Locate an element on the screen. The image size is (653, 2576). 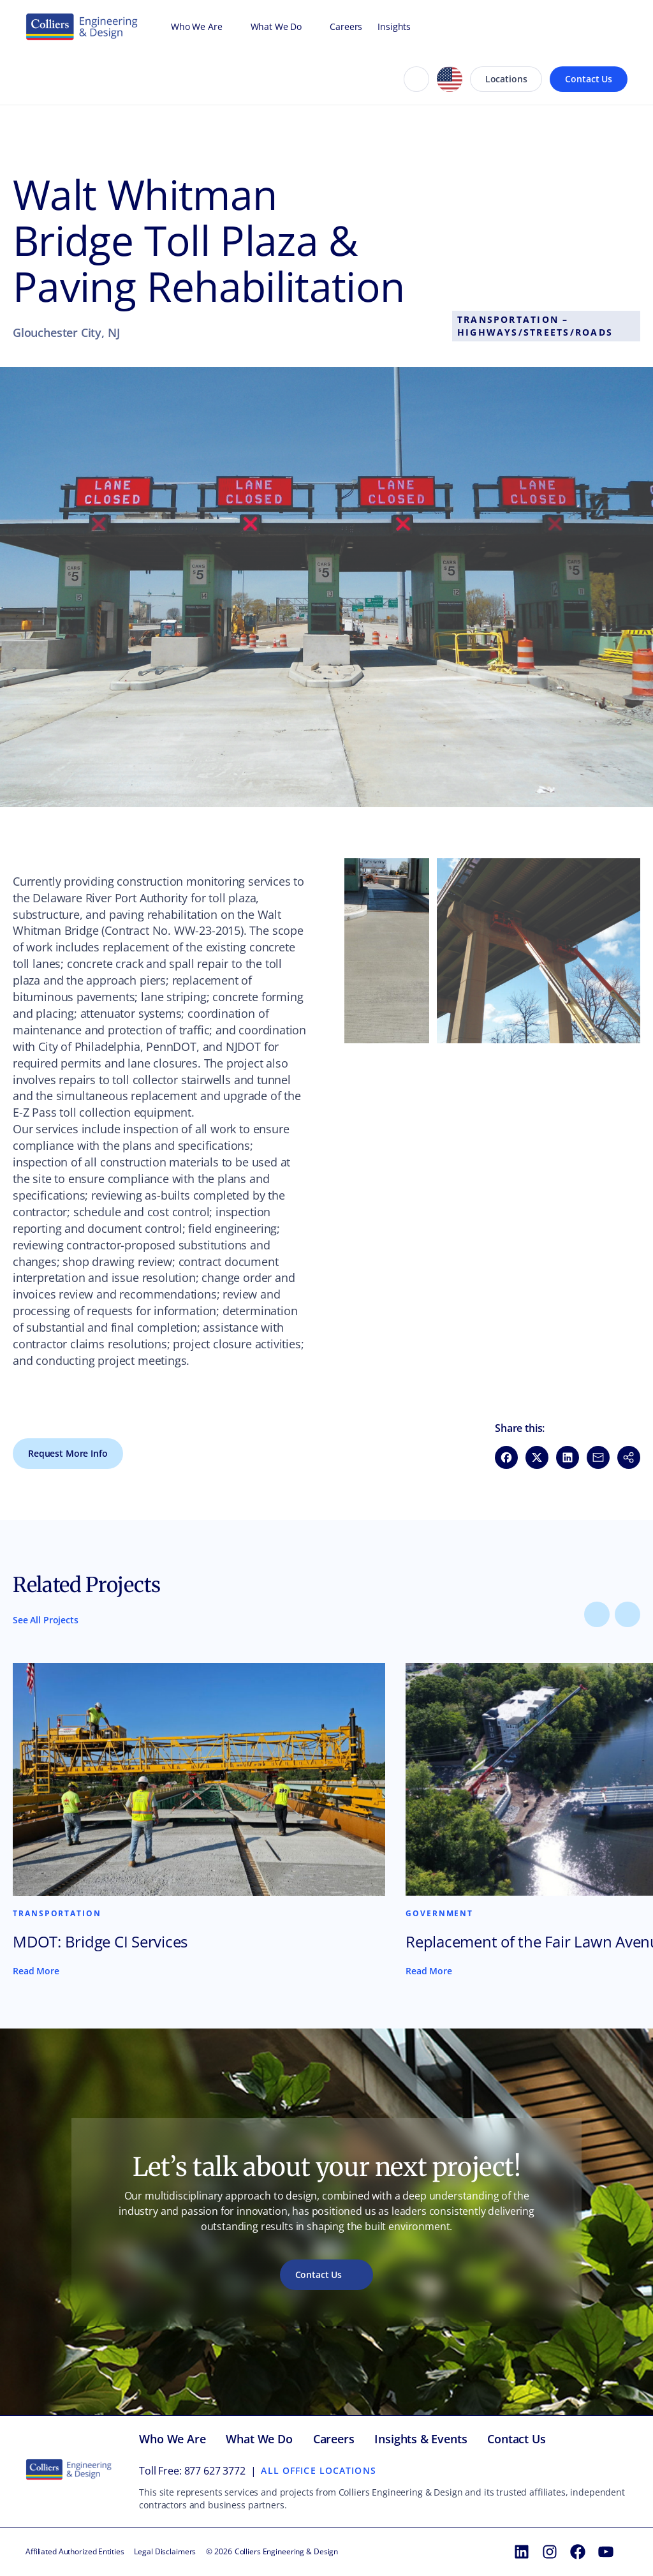
MDOT: Bridge CI Services is located at coordinates (100, 1942).